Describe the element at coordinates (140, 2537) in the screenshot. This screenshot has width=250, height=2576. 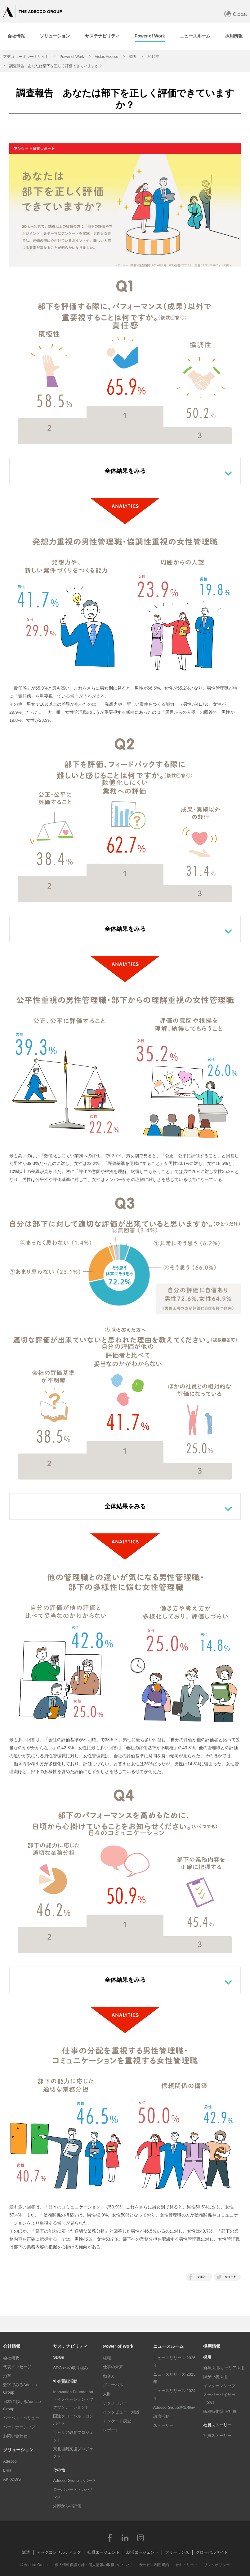
I see `Instagram` at that location.